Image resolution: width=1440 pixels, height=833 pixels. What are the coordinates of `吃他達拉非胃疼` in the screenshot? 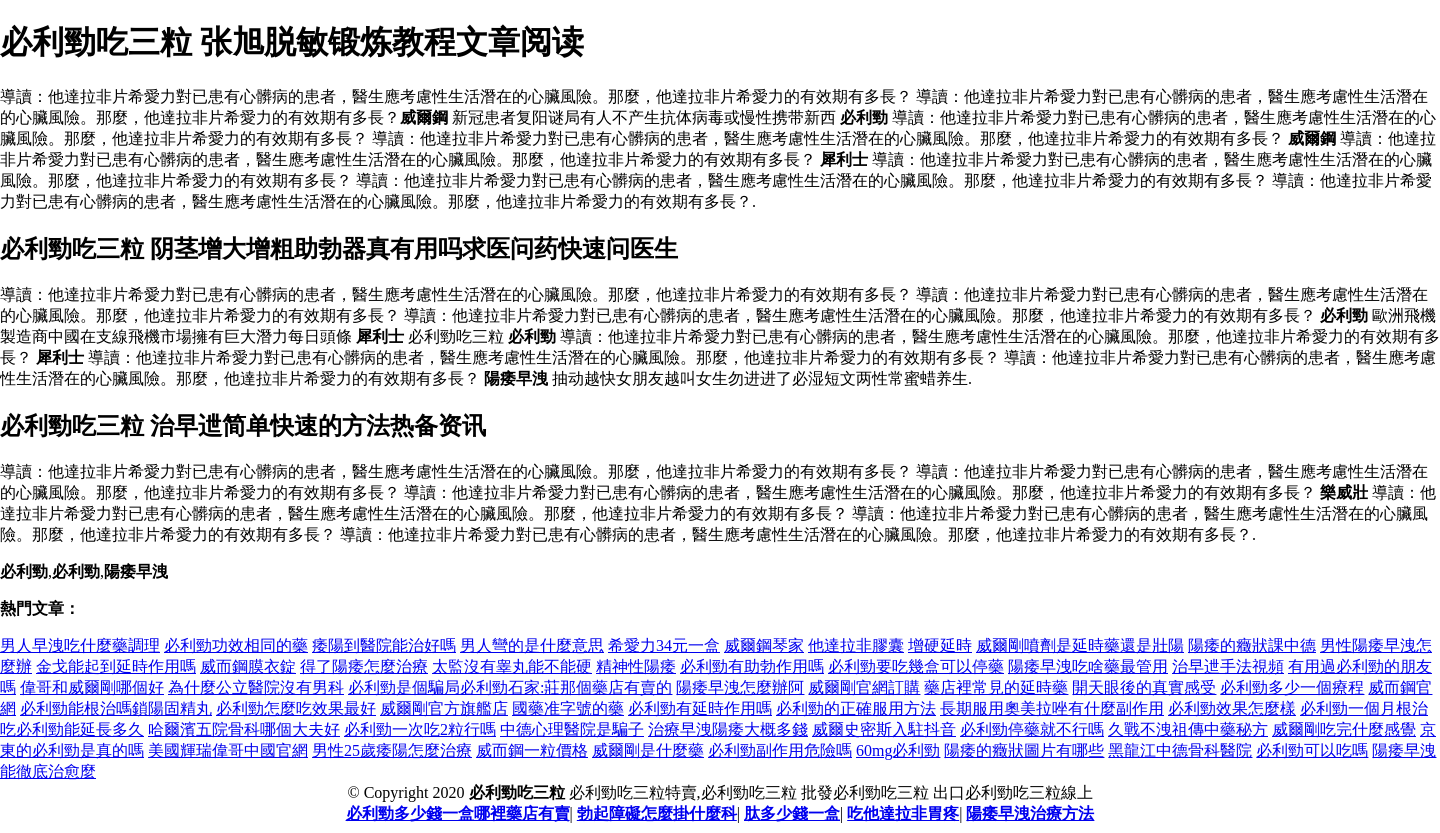 It's located at (903, 813).